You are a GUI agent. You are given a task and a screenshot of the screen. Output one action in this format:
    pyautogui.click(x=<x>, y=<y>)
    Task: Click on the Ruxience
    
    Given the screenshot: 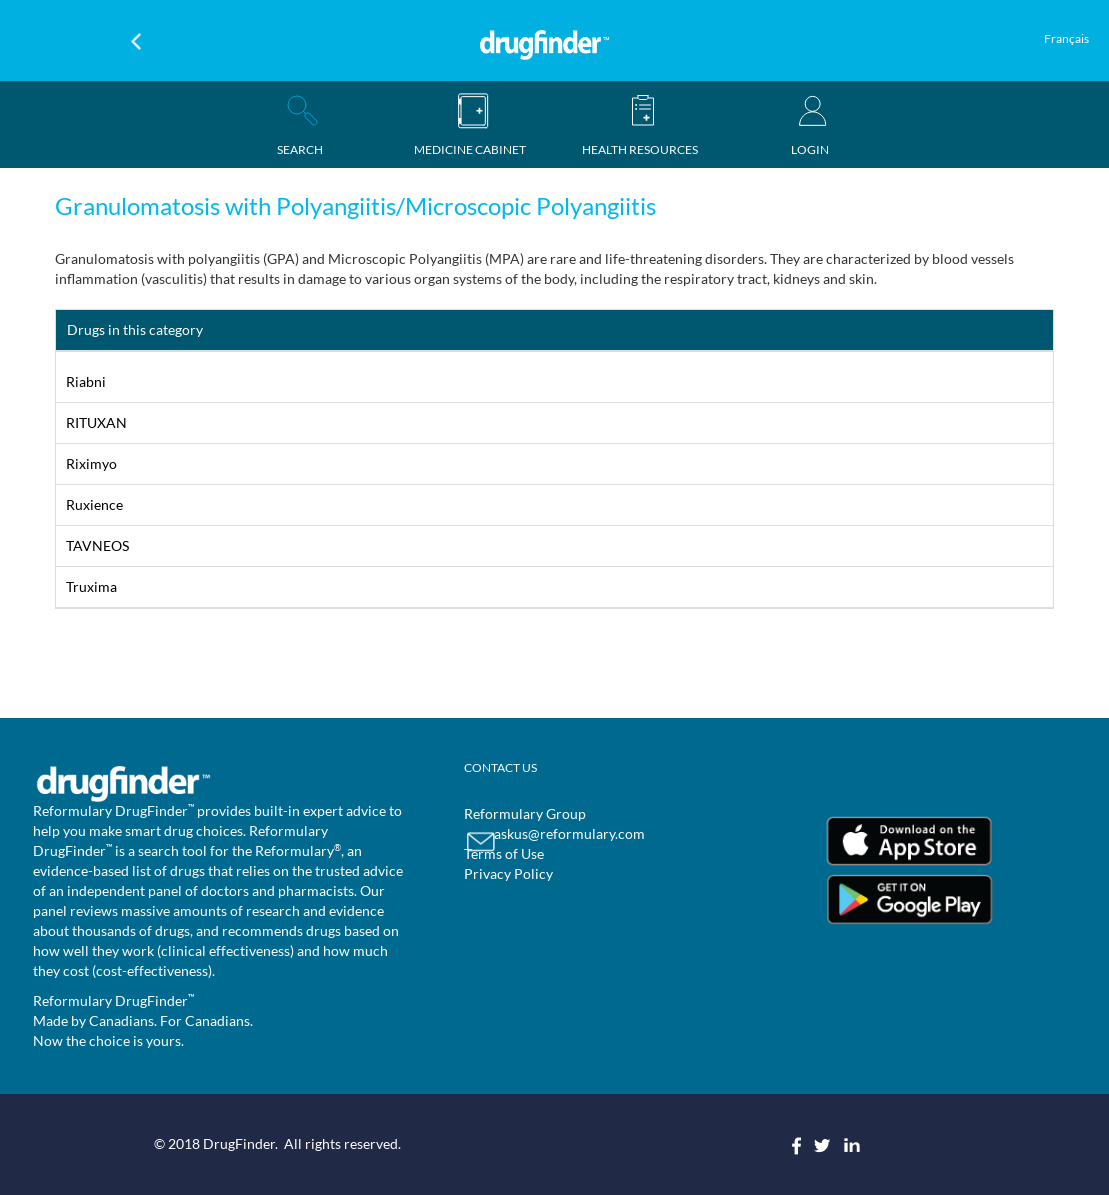 What is the action you would take?
    pyautogui.click(x=94, y=504)
    